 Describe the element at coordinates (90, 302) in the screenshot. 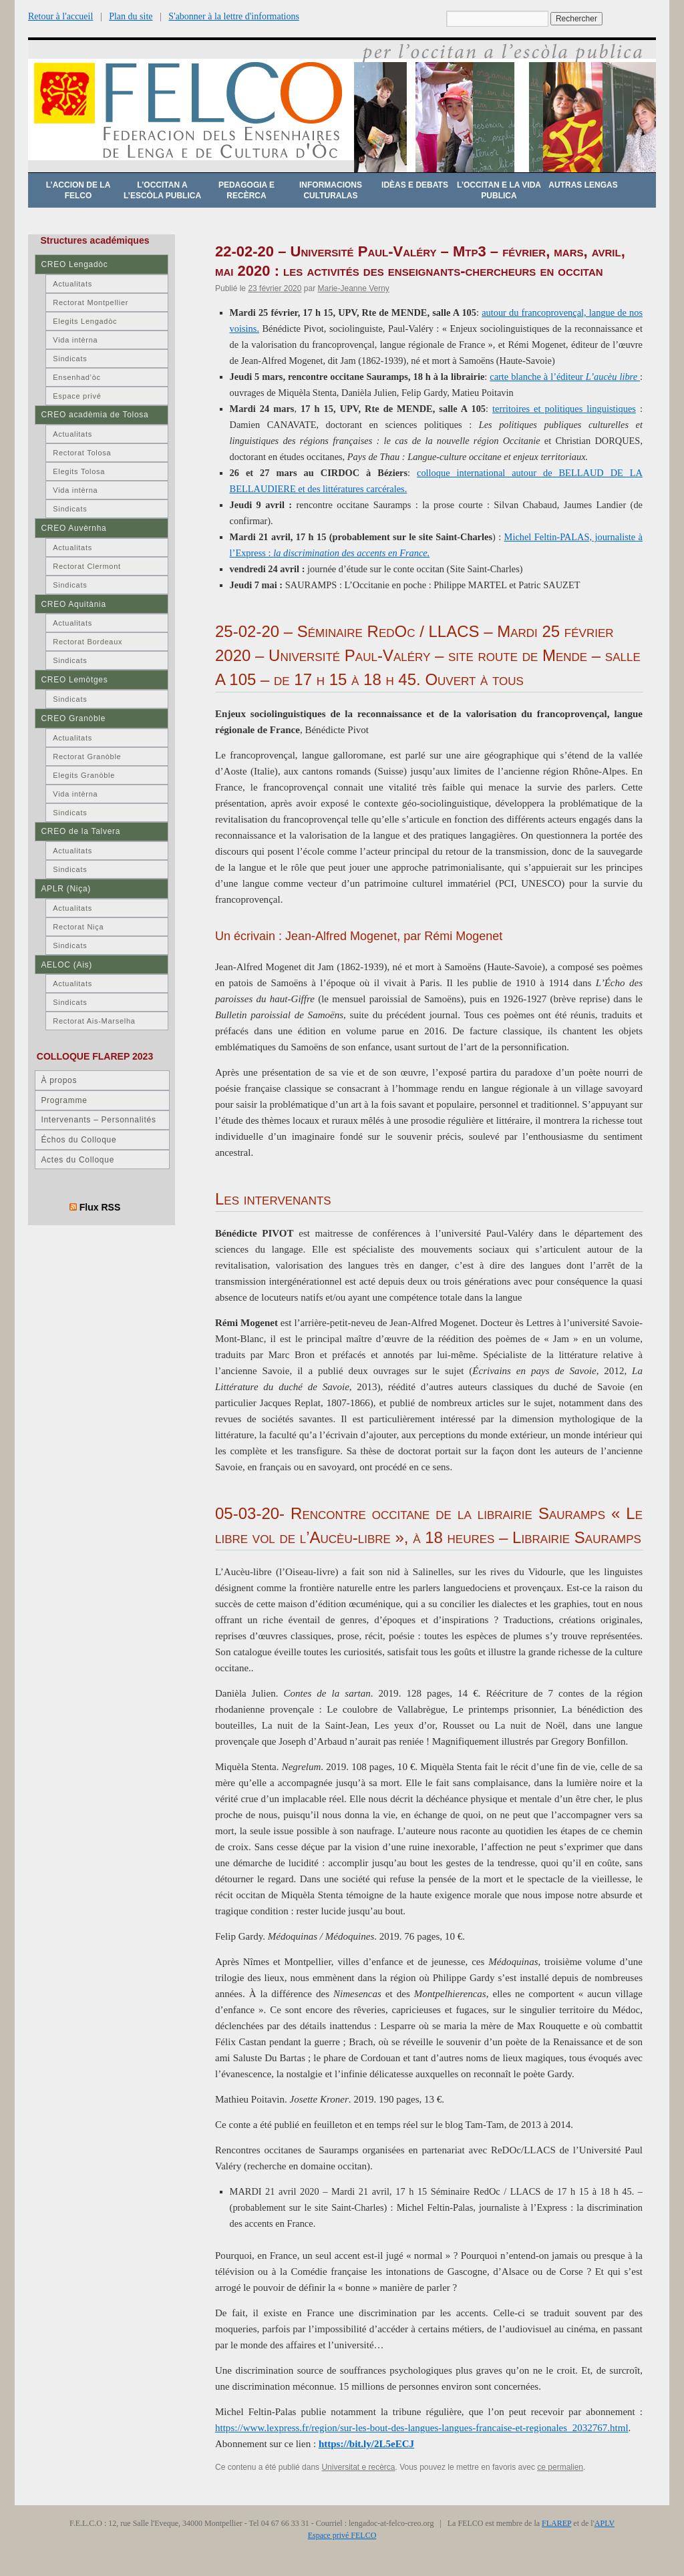

I see `Rectorat Montpellier` at that location.